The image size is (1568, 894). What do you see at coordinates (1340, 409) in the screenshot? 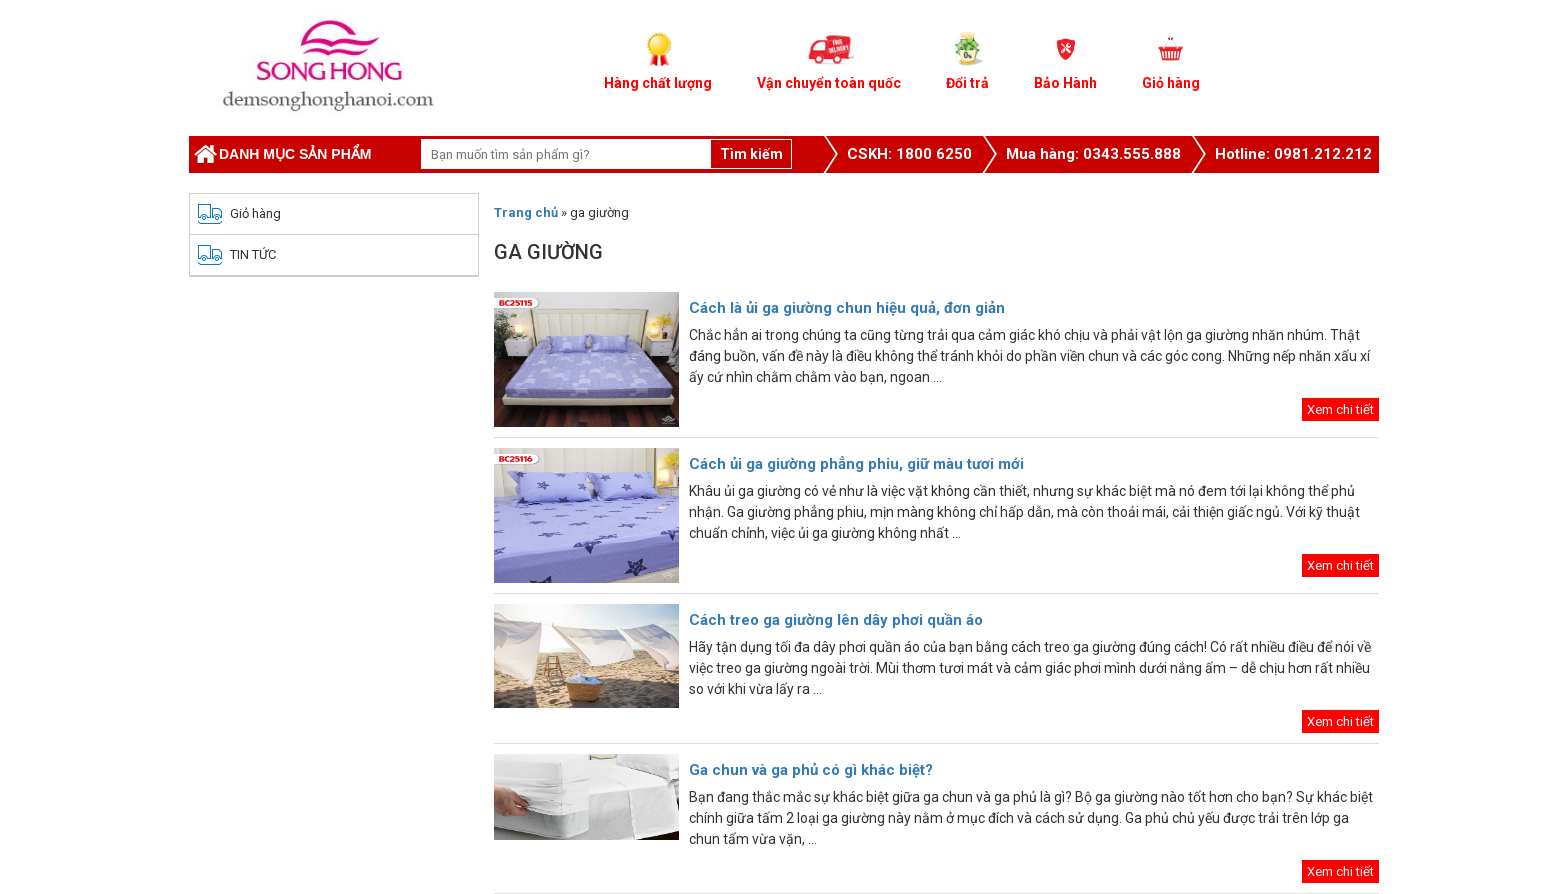
I see `Xem chi tiết` at bounding box center [1340, 409].